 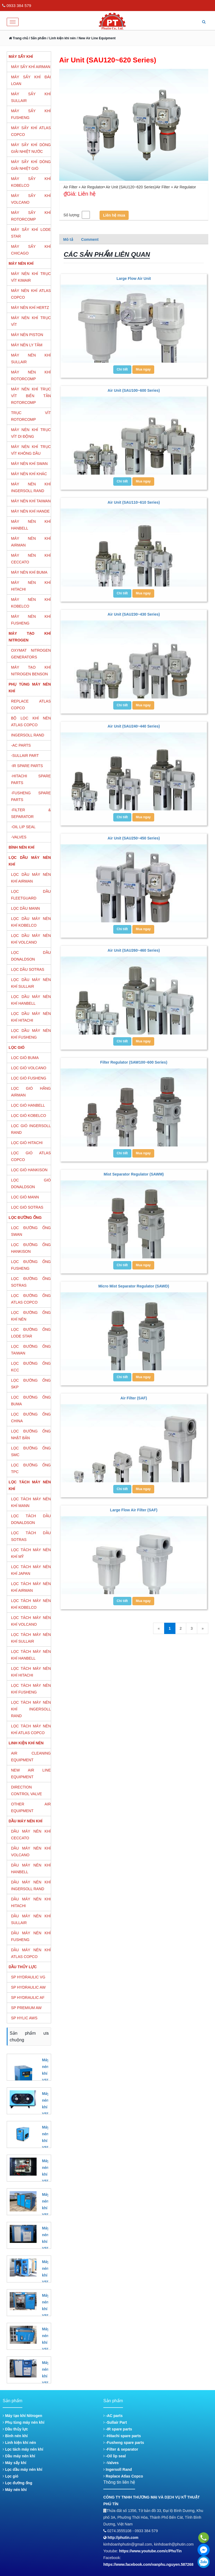 What do you see at coordinates (111, 2463) in the screenshot?
I see `-Valves` at bounding box center [111, 2463].